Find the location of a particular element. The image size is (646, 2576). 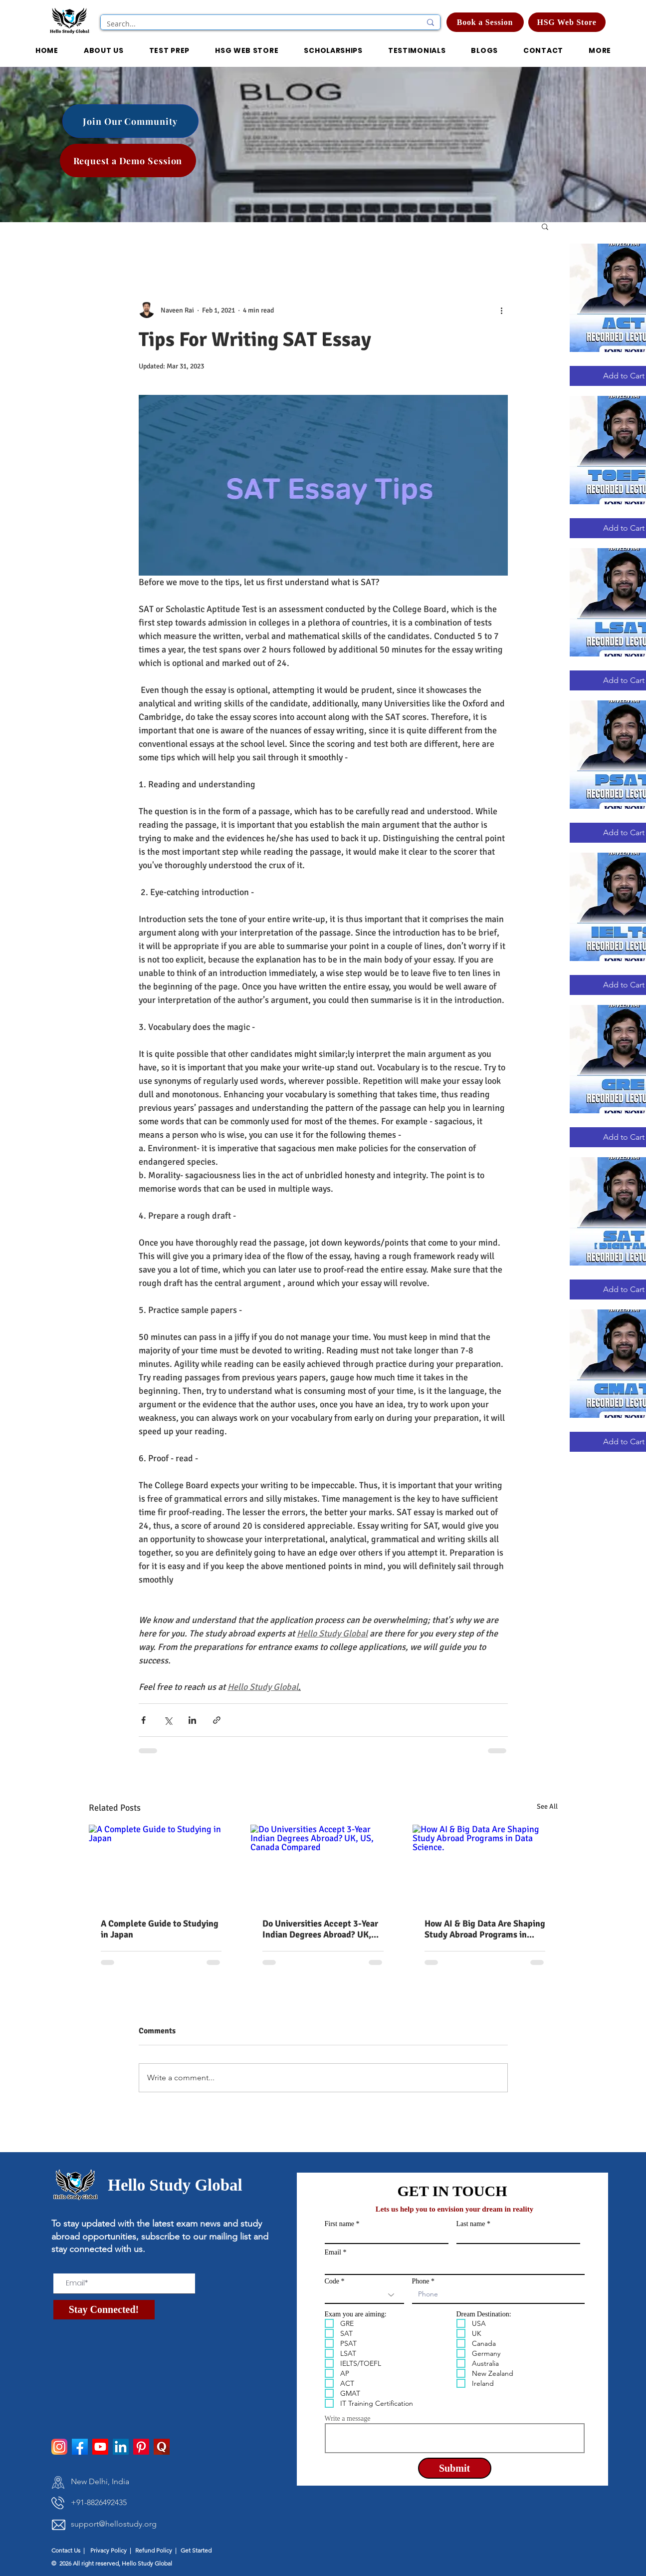

Write a message is located at coordinates (348, 2418).